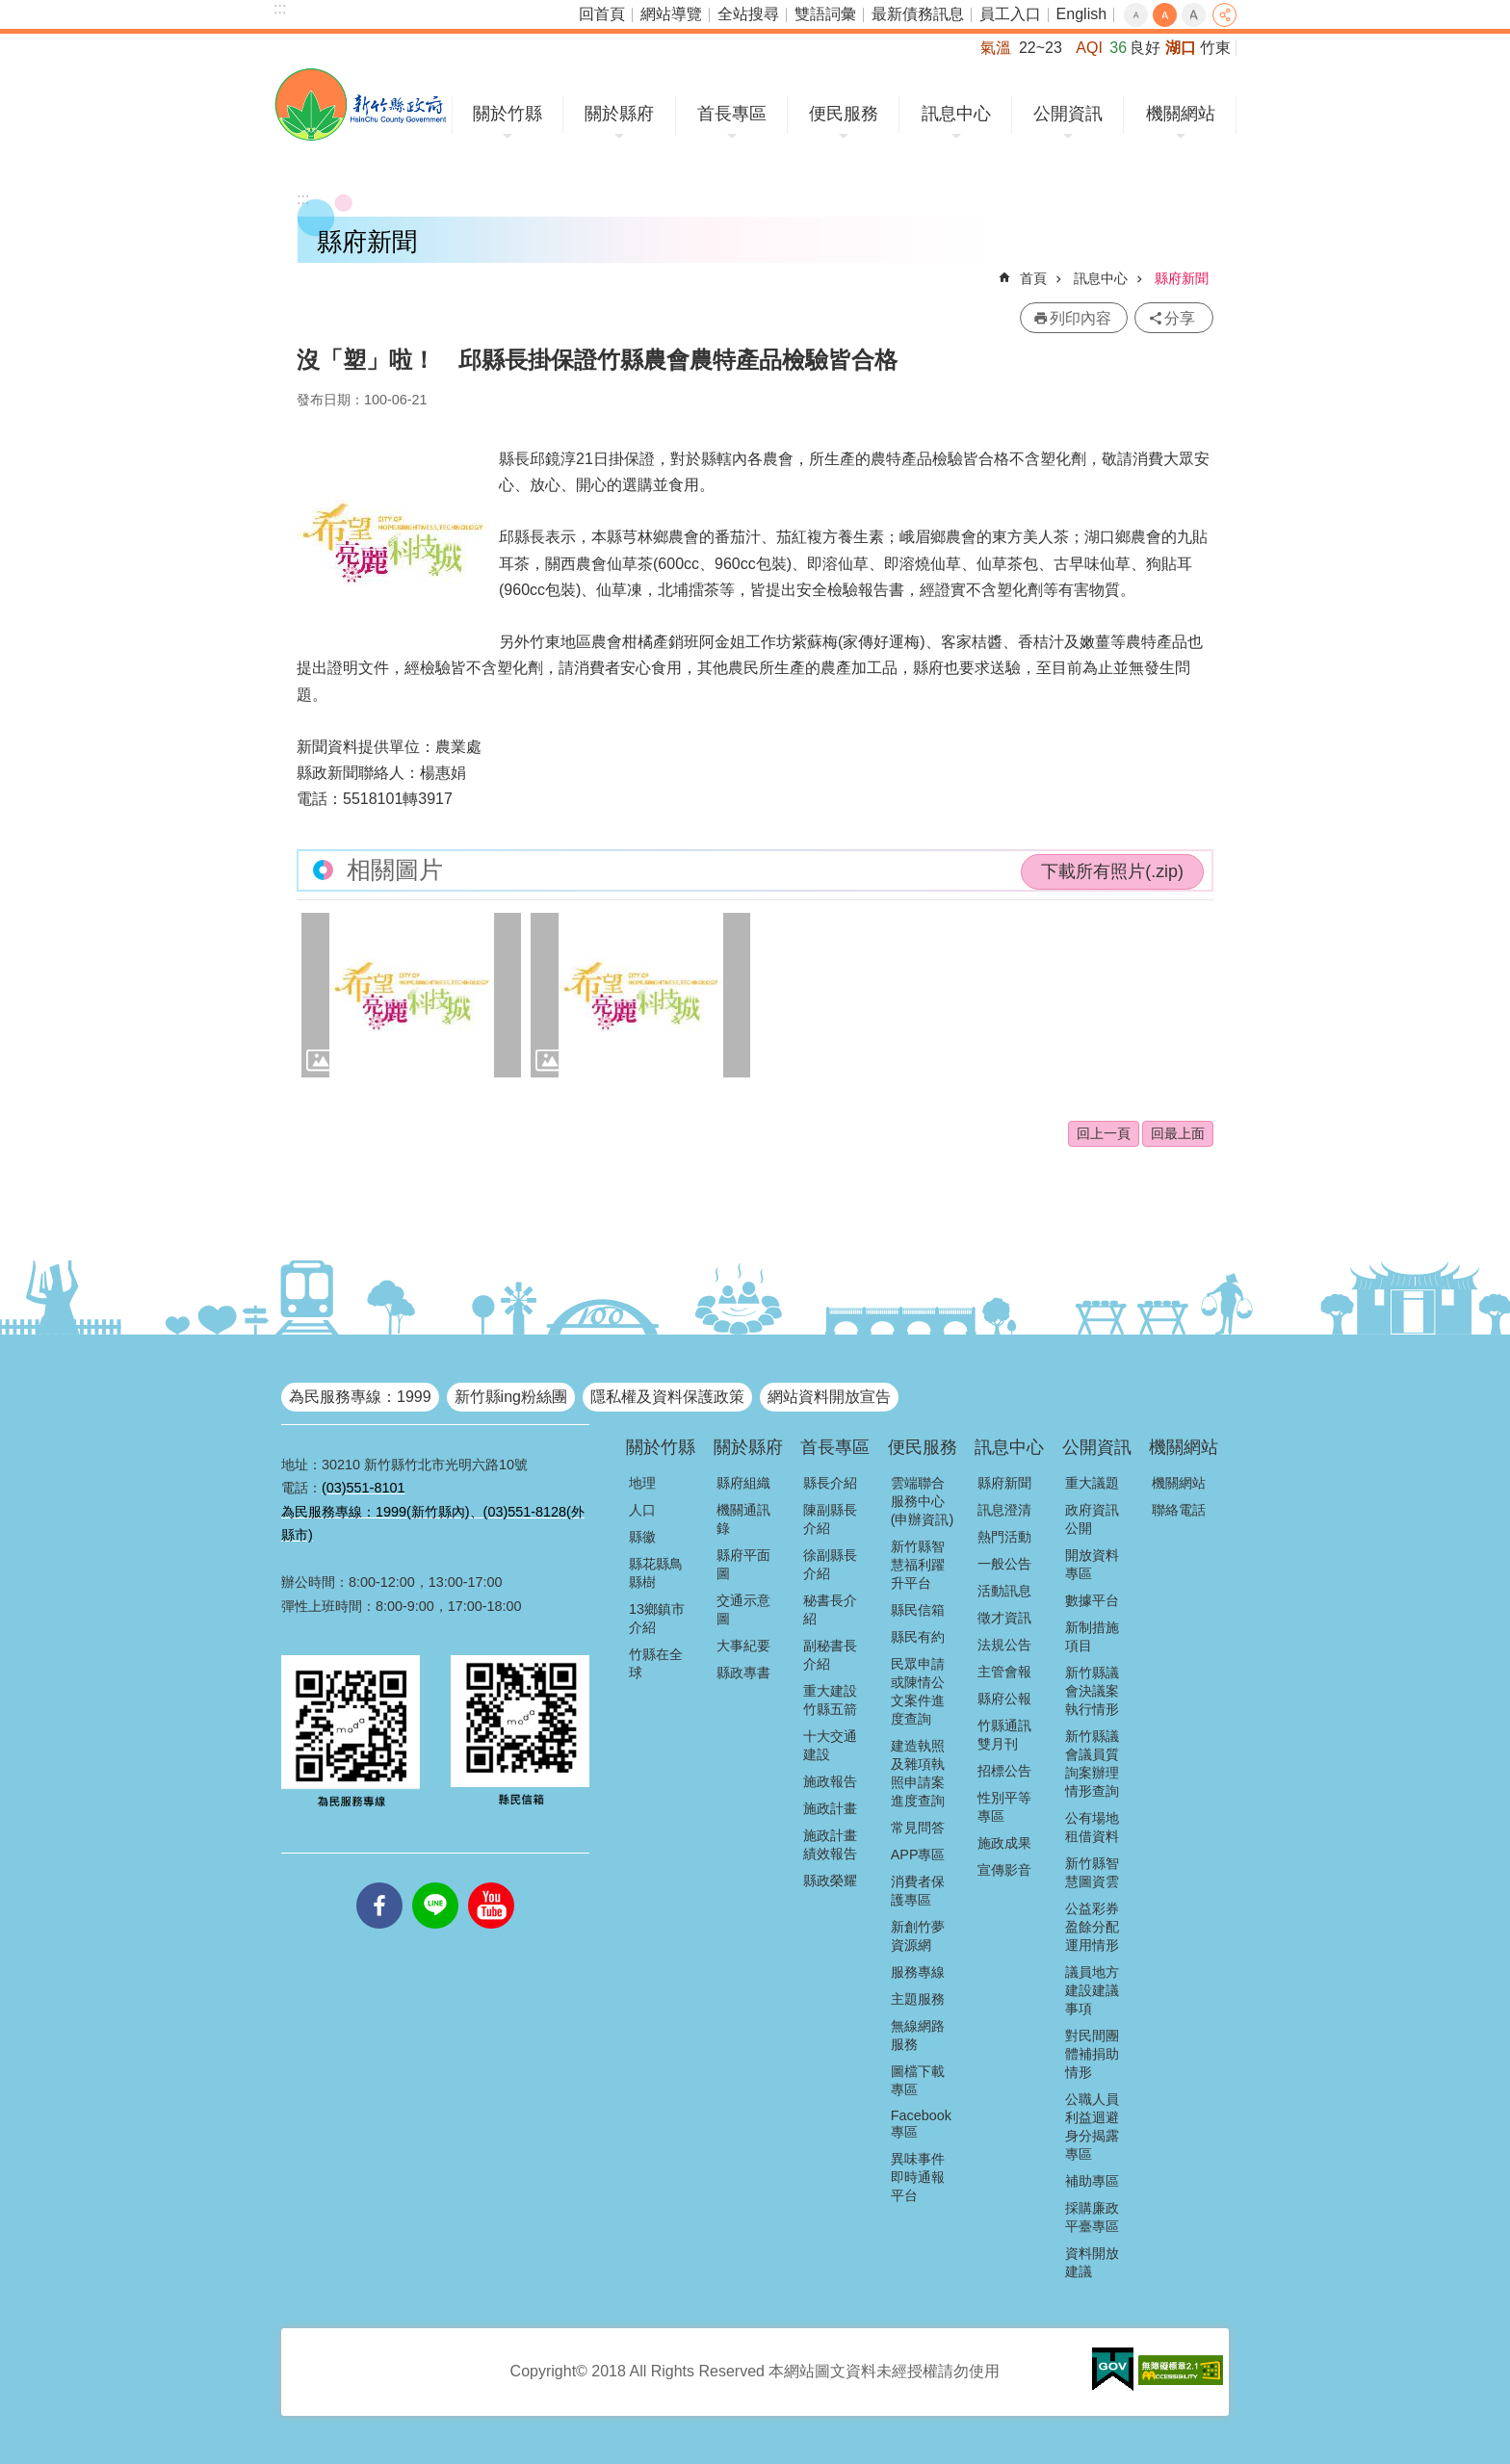 The width and height of the screenshot is (1510, 2464). I want to click on 主管會報, so click(1004, 1671).